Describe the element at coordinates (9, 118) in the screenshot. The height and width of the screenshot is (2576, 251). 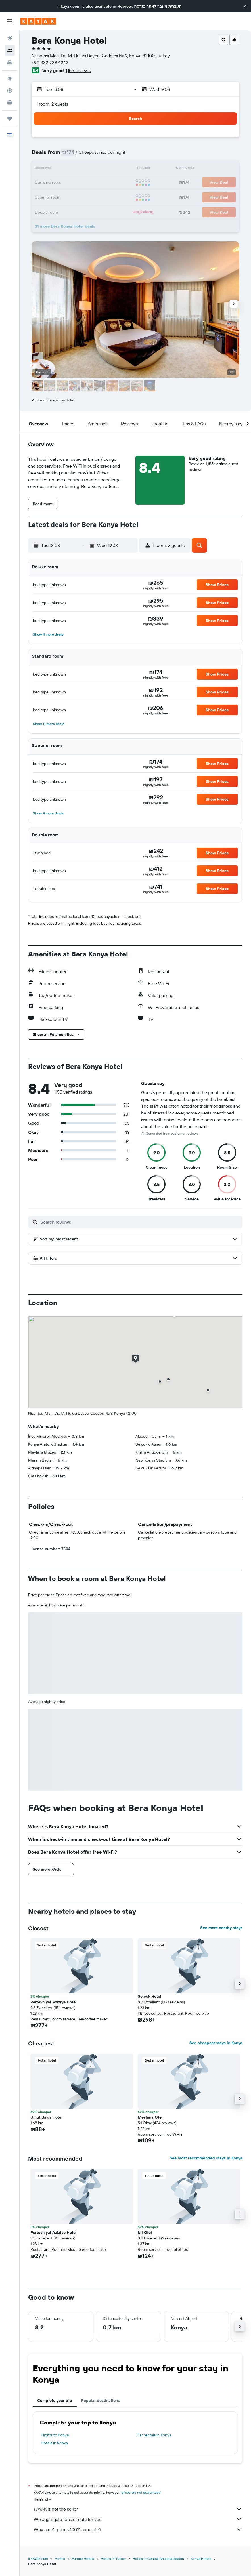
I see `[Trips]` at that location.